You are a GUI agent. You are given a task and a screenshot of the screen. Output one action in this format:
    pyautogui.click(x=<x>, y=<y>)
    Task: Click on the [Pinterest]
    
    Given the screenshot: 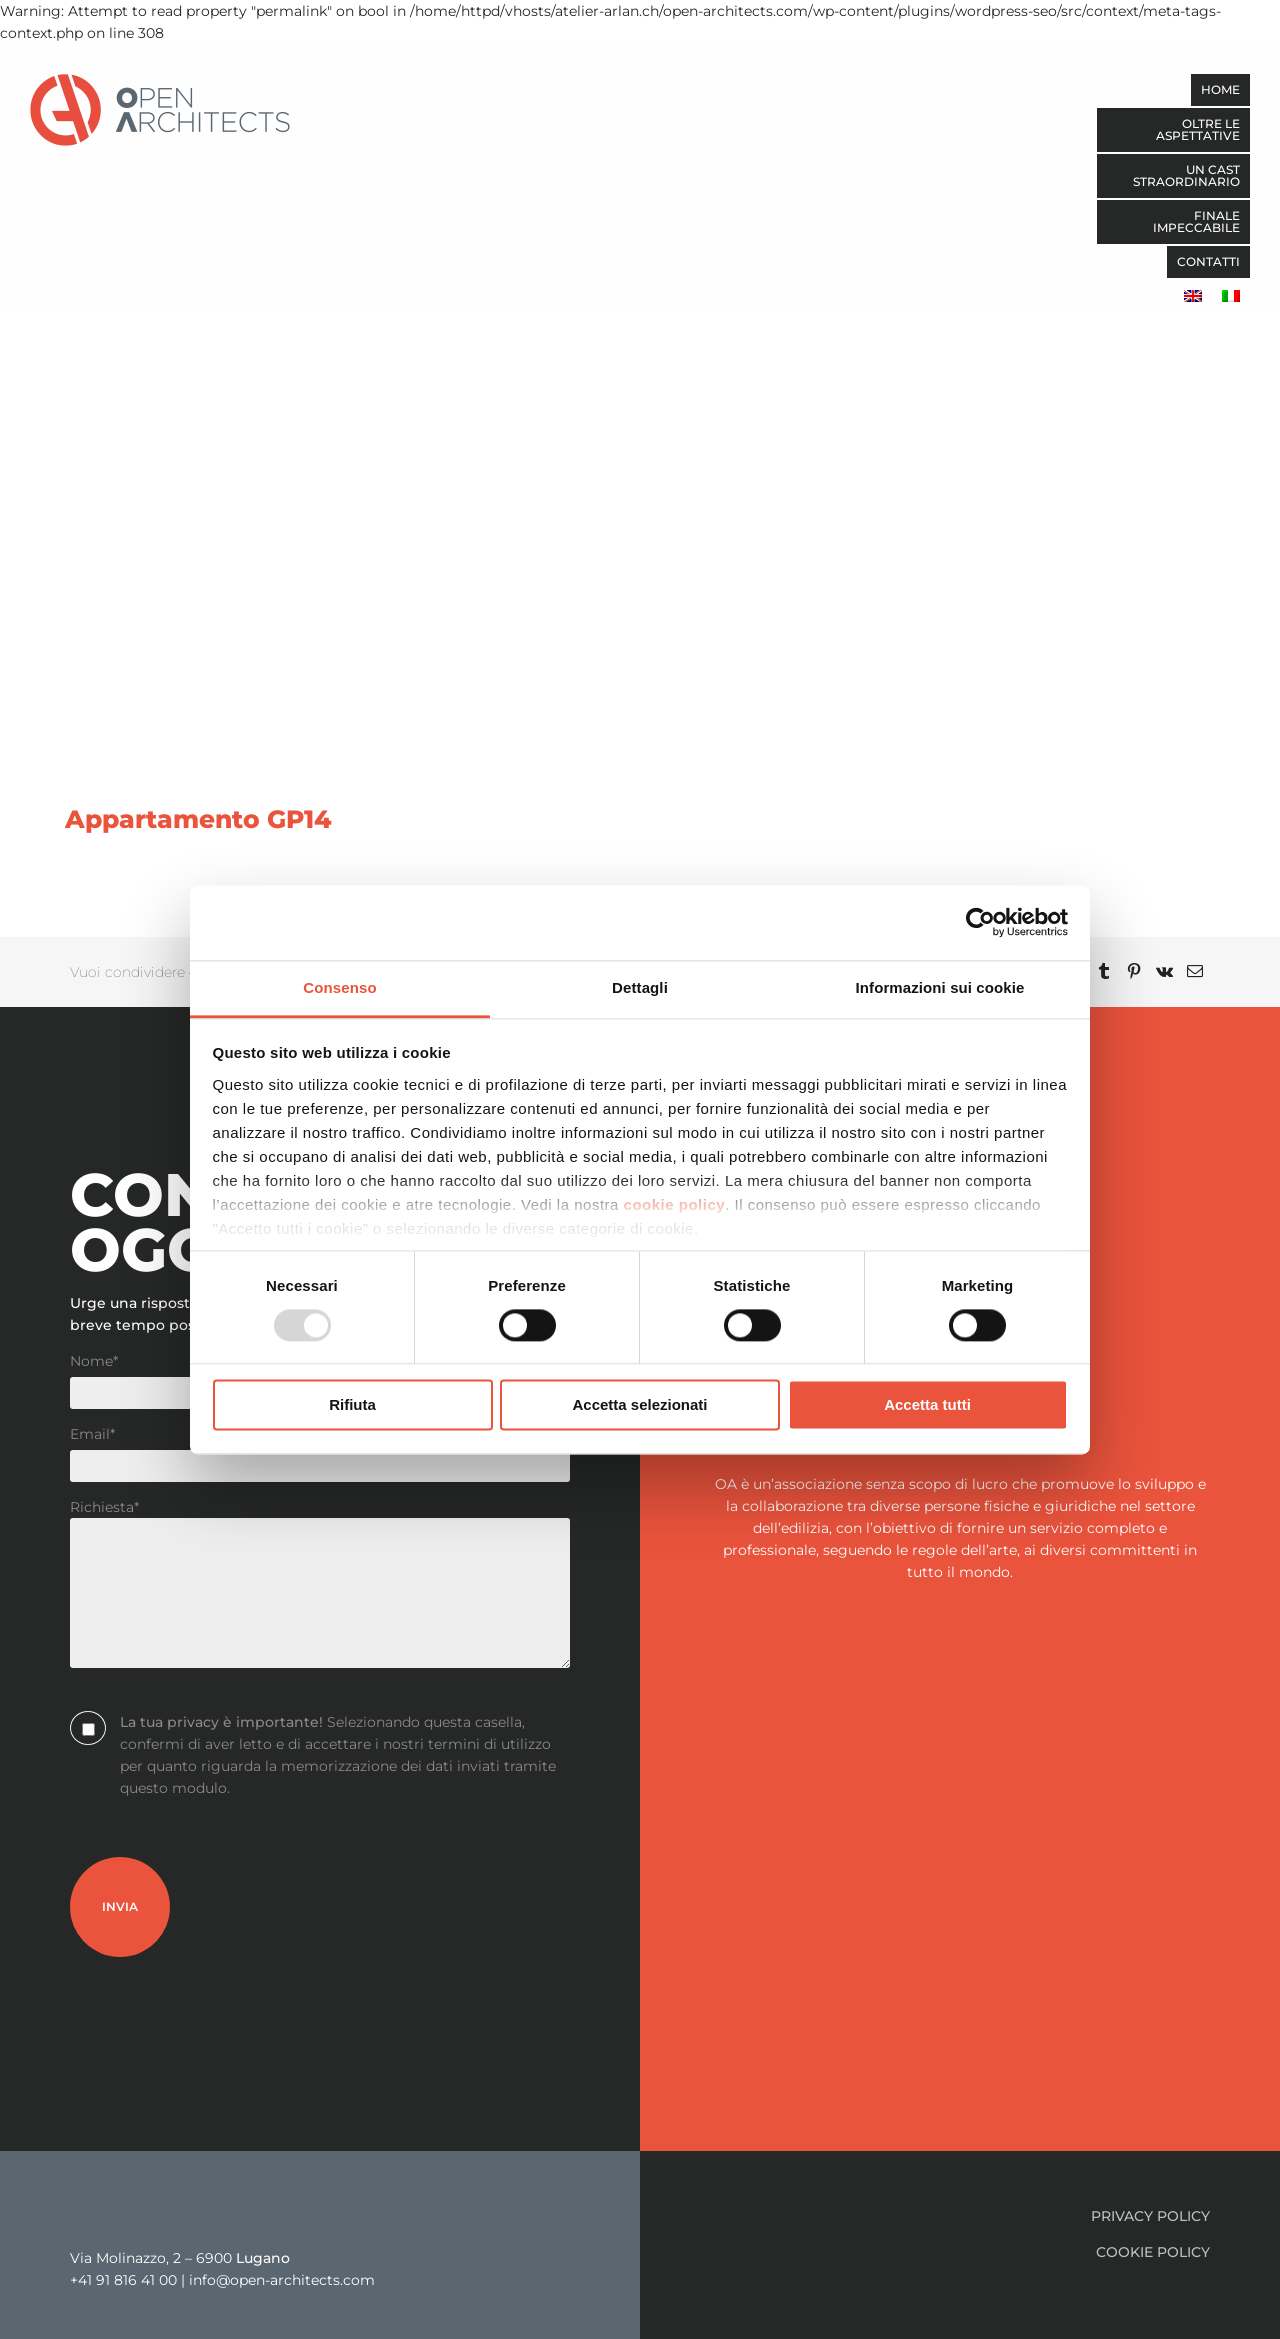 What is the action you would take?
    pyautogui.click(x=1134, y=972)
    